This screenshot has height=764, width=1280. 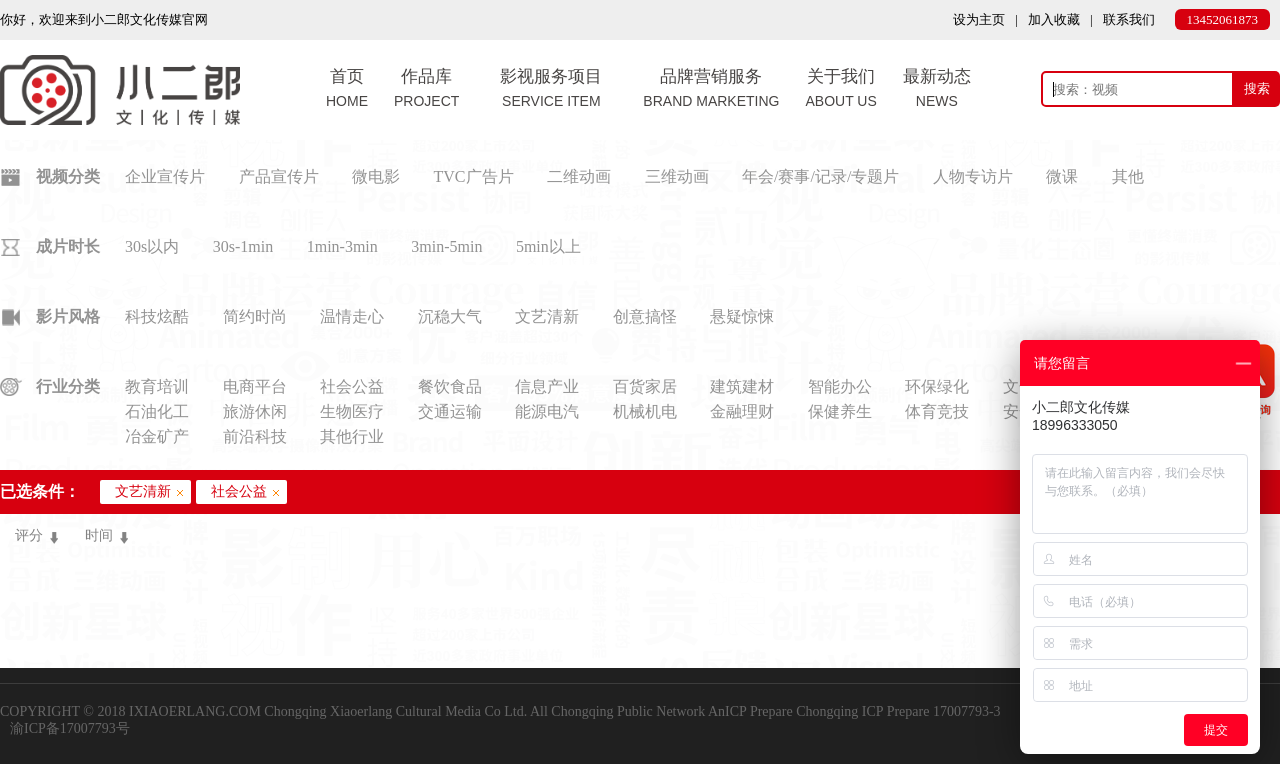 What do you see at coordinates (979, 19) in the screenshot?
I see `设为主页` at bounding box center [979, 19].